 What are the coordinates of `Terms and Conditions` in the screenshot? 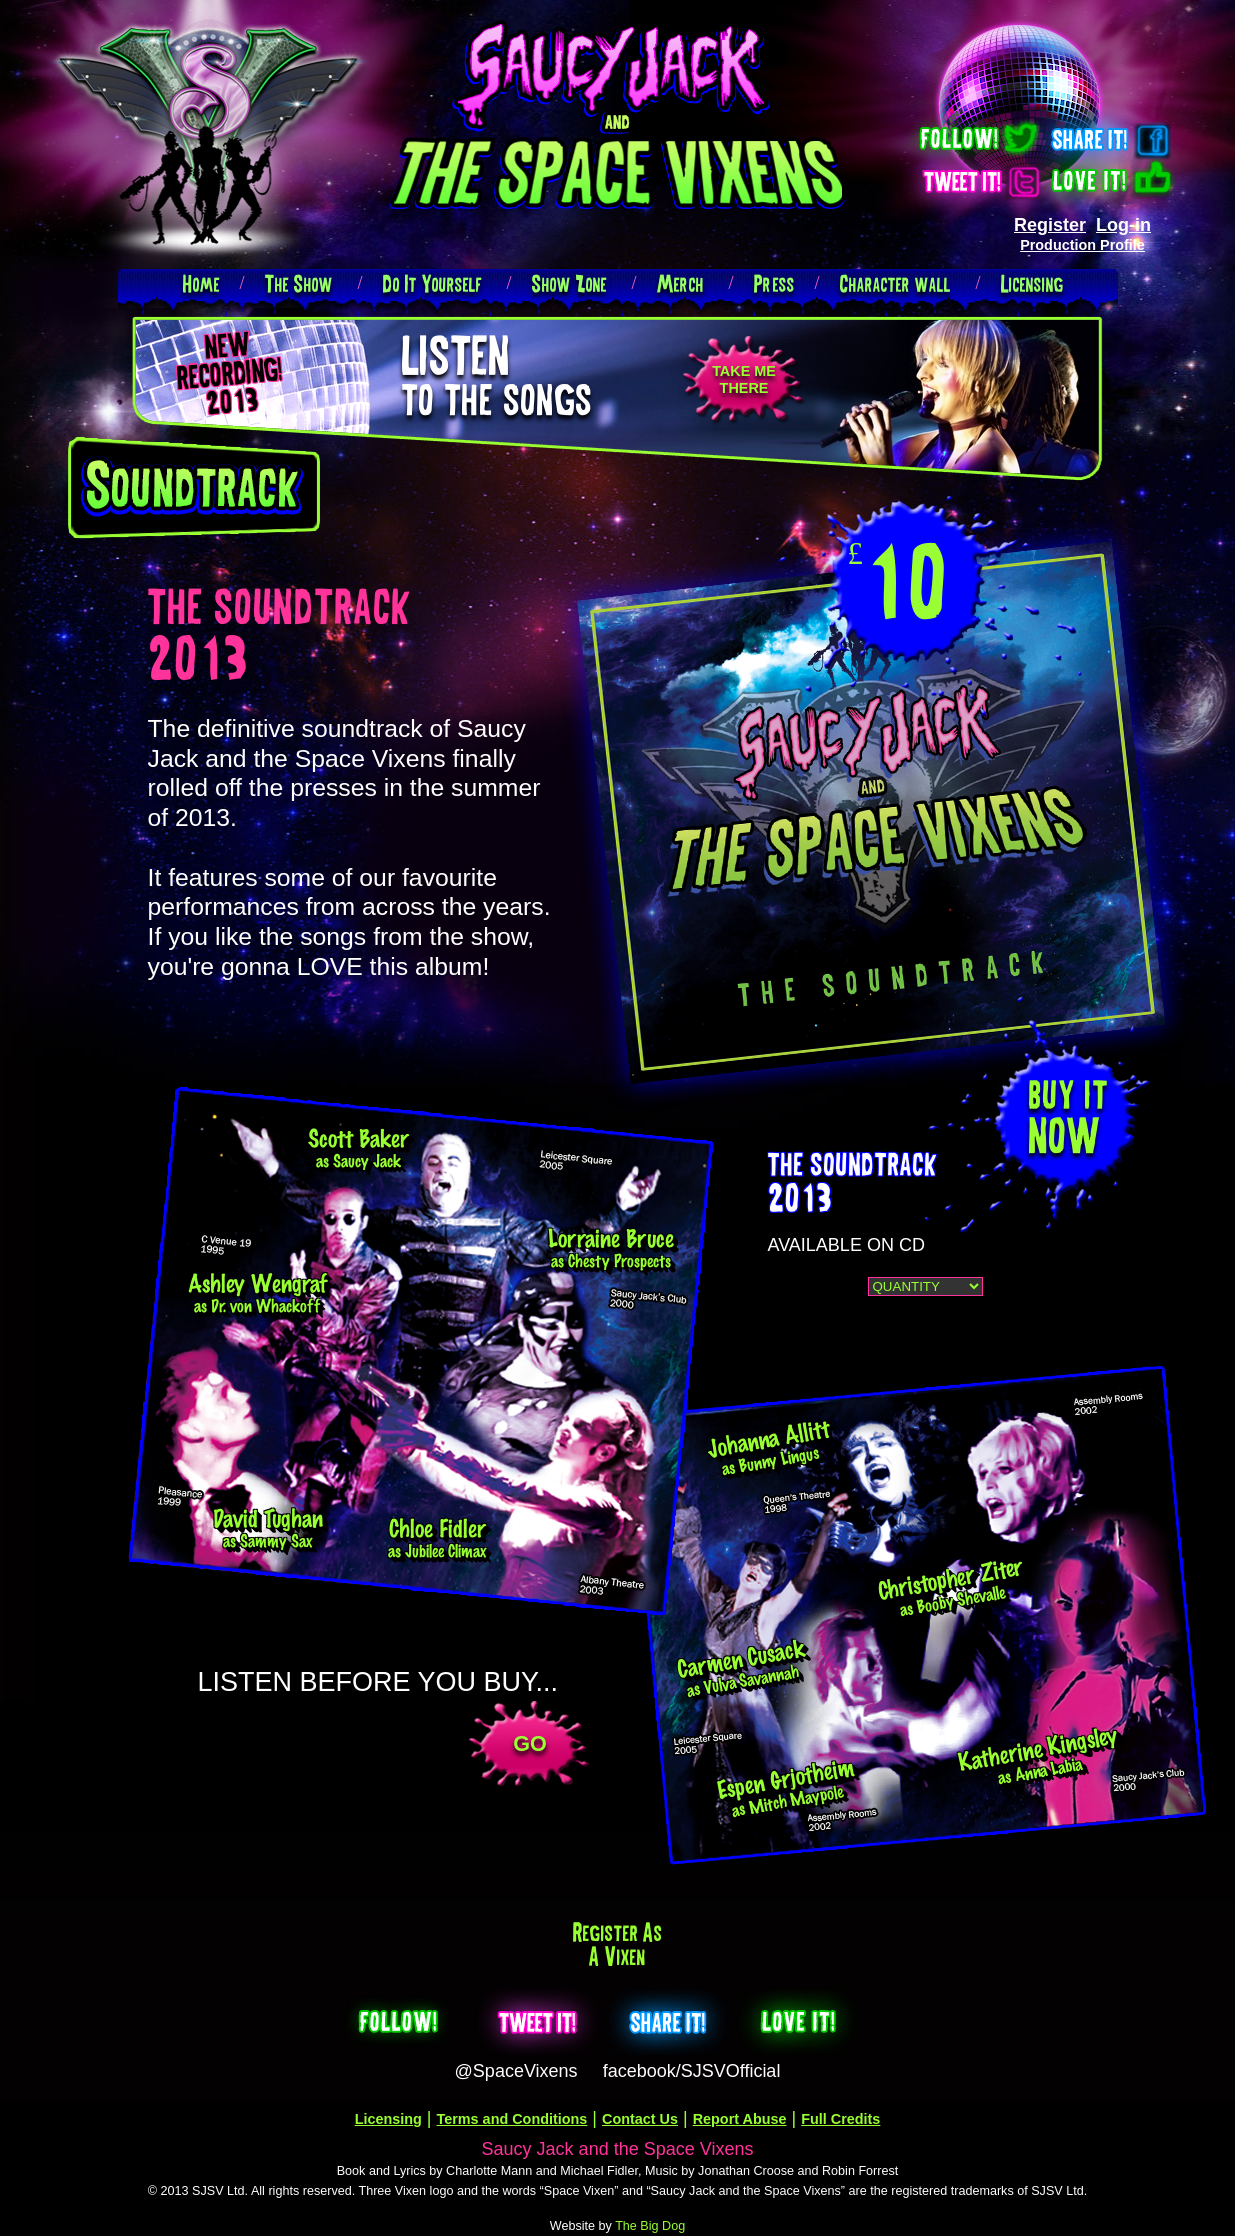 It's located at (512, 2119).